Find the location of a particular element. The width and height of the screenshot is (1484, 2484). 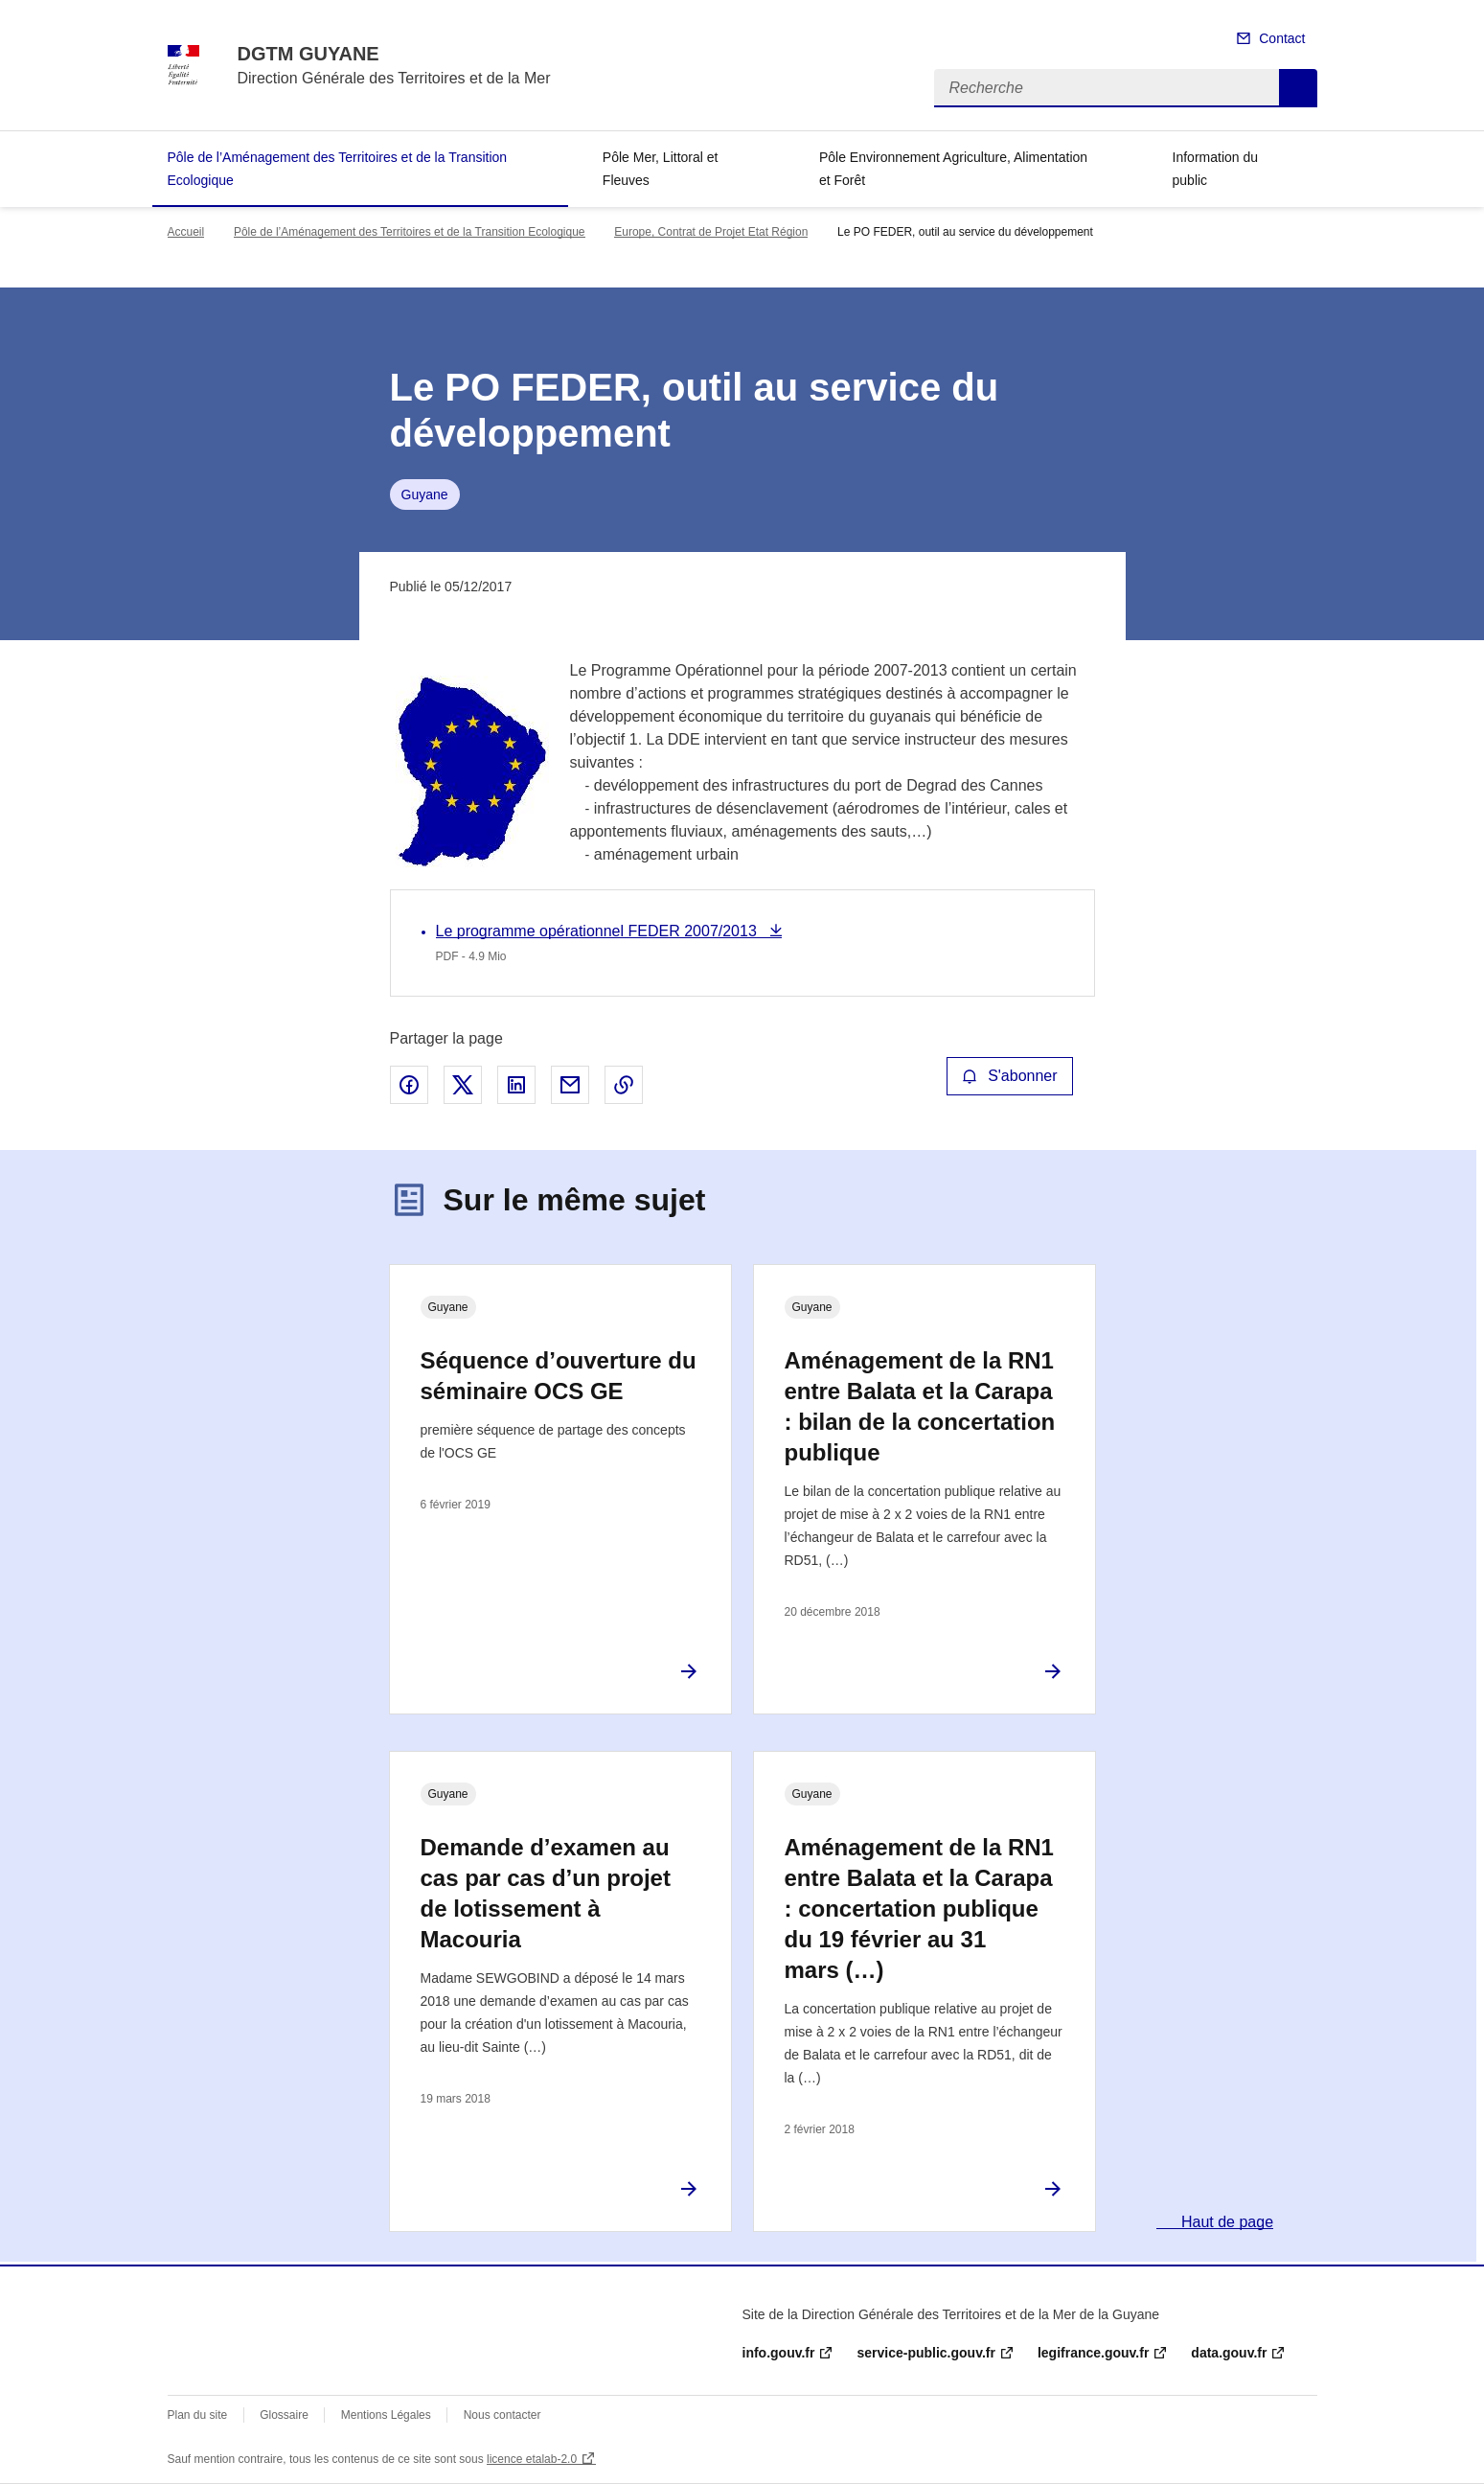

Partager sur Facebook is located at coordinates (409, 1085).